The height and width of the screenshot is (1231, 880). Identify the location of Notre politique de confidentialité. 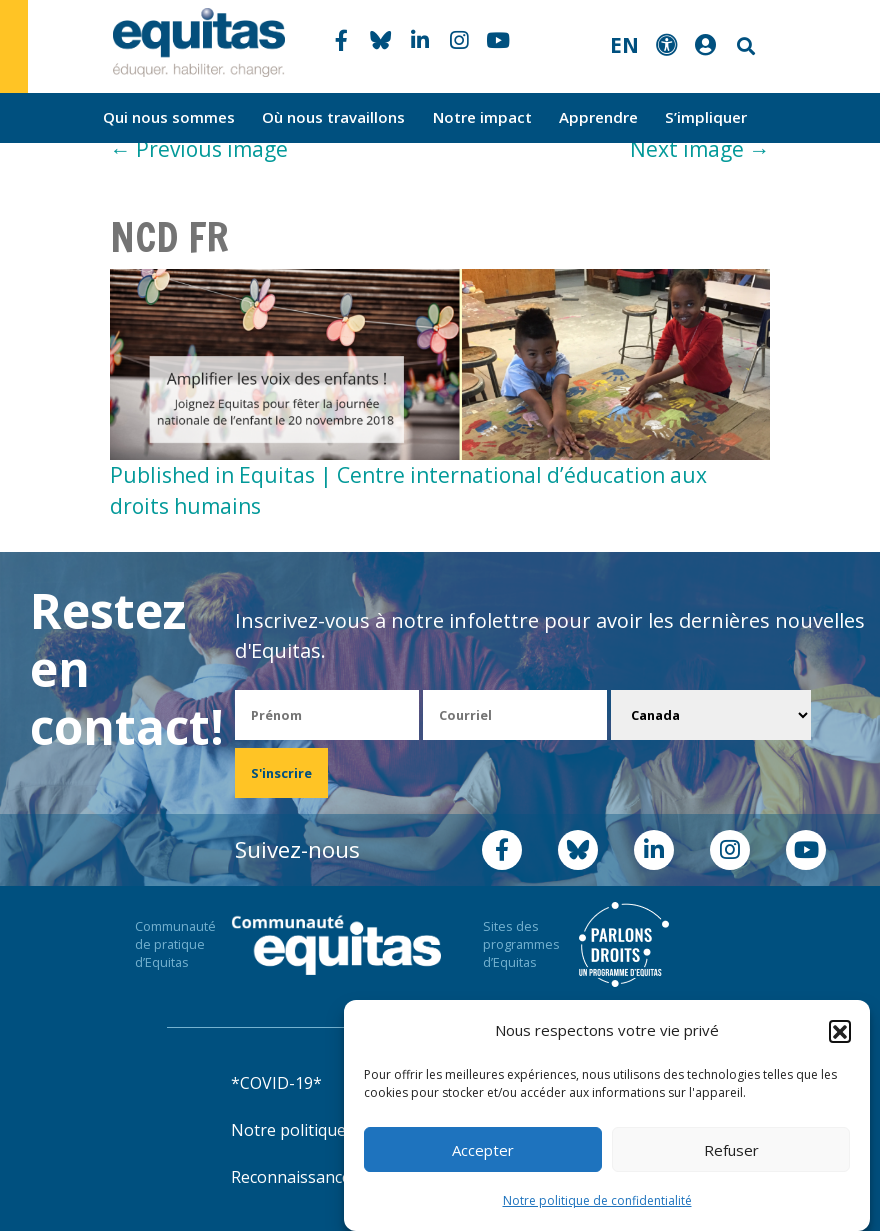
(597, 1200).